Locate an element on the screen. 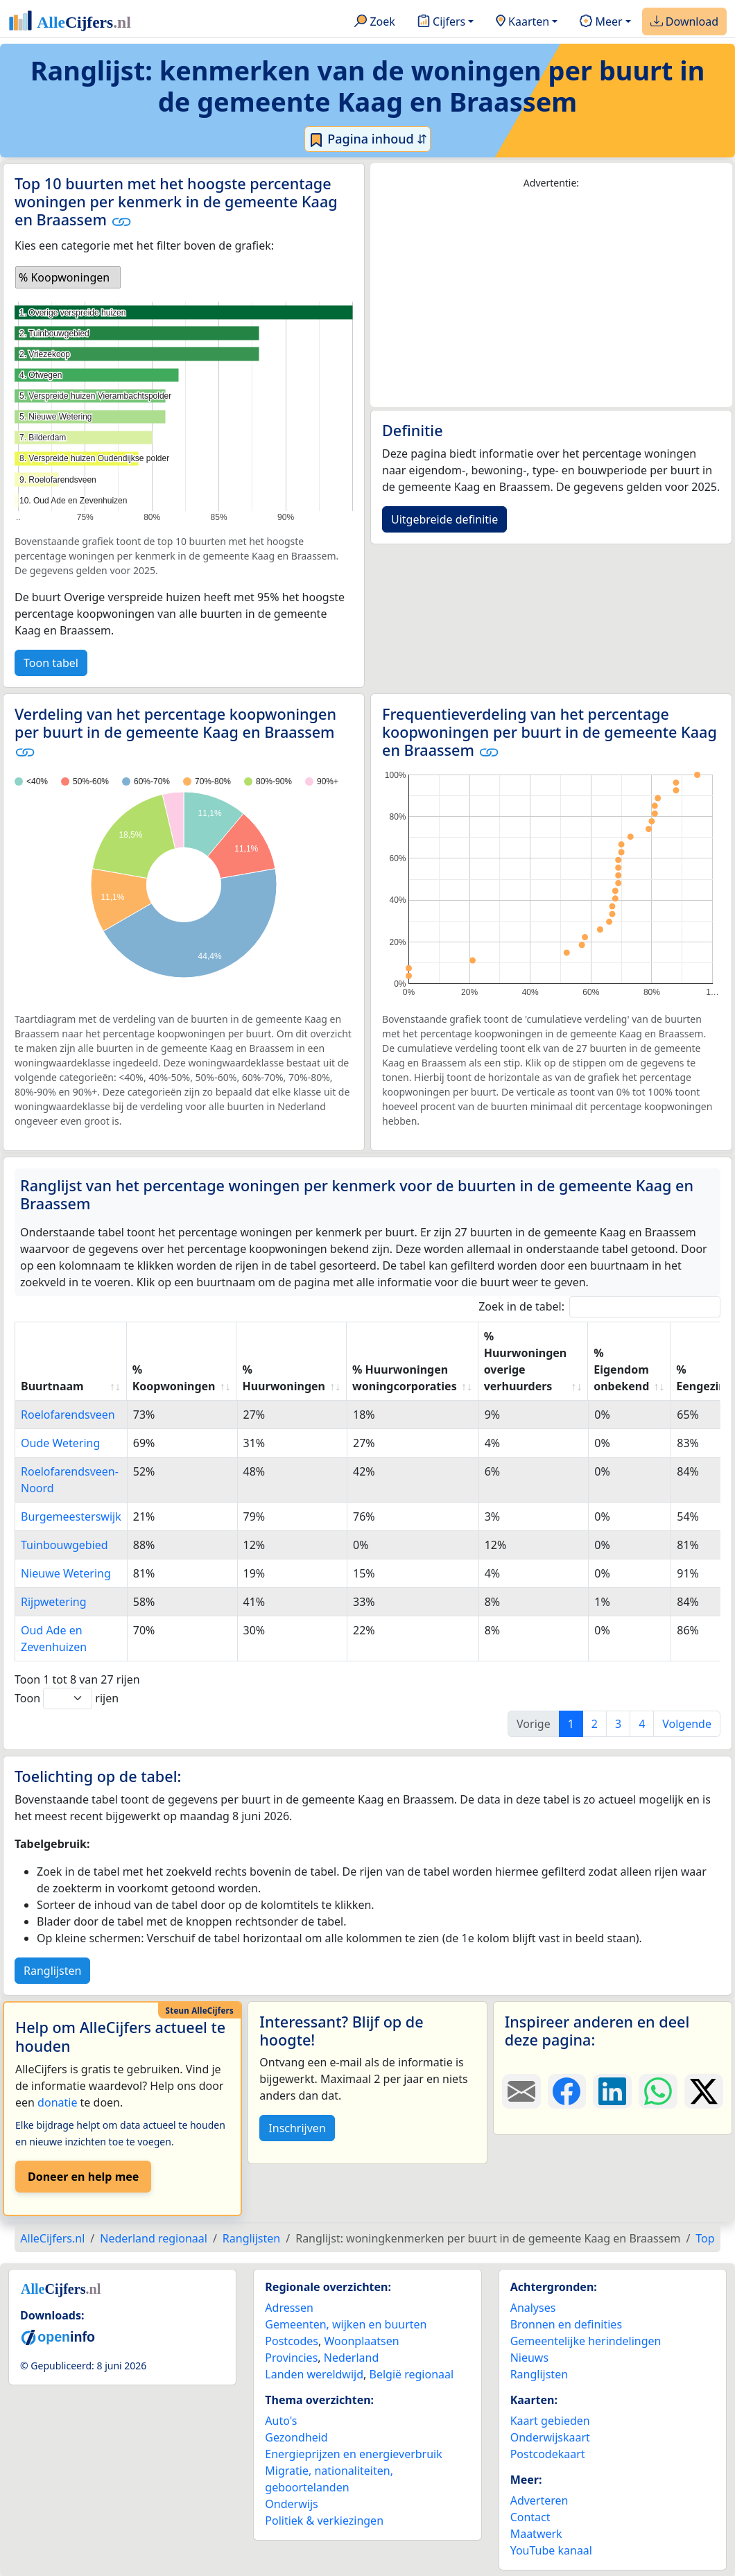 This screenshot has height=2576, width=735. Energieprijzen en energieverbruik is located at coordinates (353, 2454).